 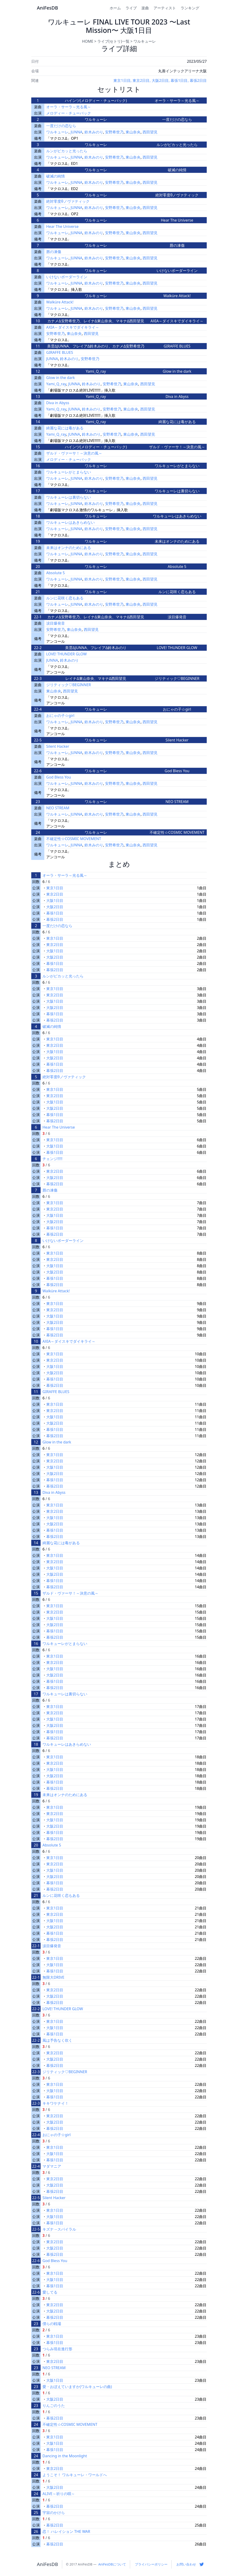 I want to click on GIRAFFE BLUES, so click(x=59, y=352).